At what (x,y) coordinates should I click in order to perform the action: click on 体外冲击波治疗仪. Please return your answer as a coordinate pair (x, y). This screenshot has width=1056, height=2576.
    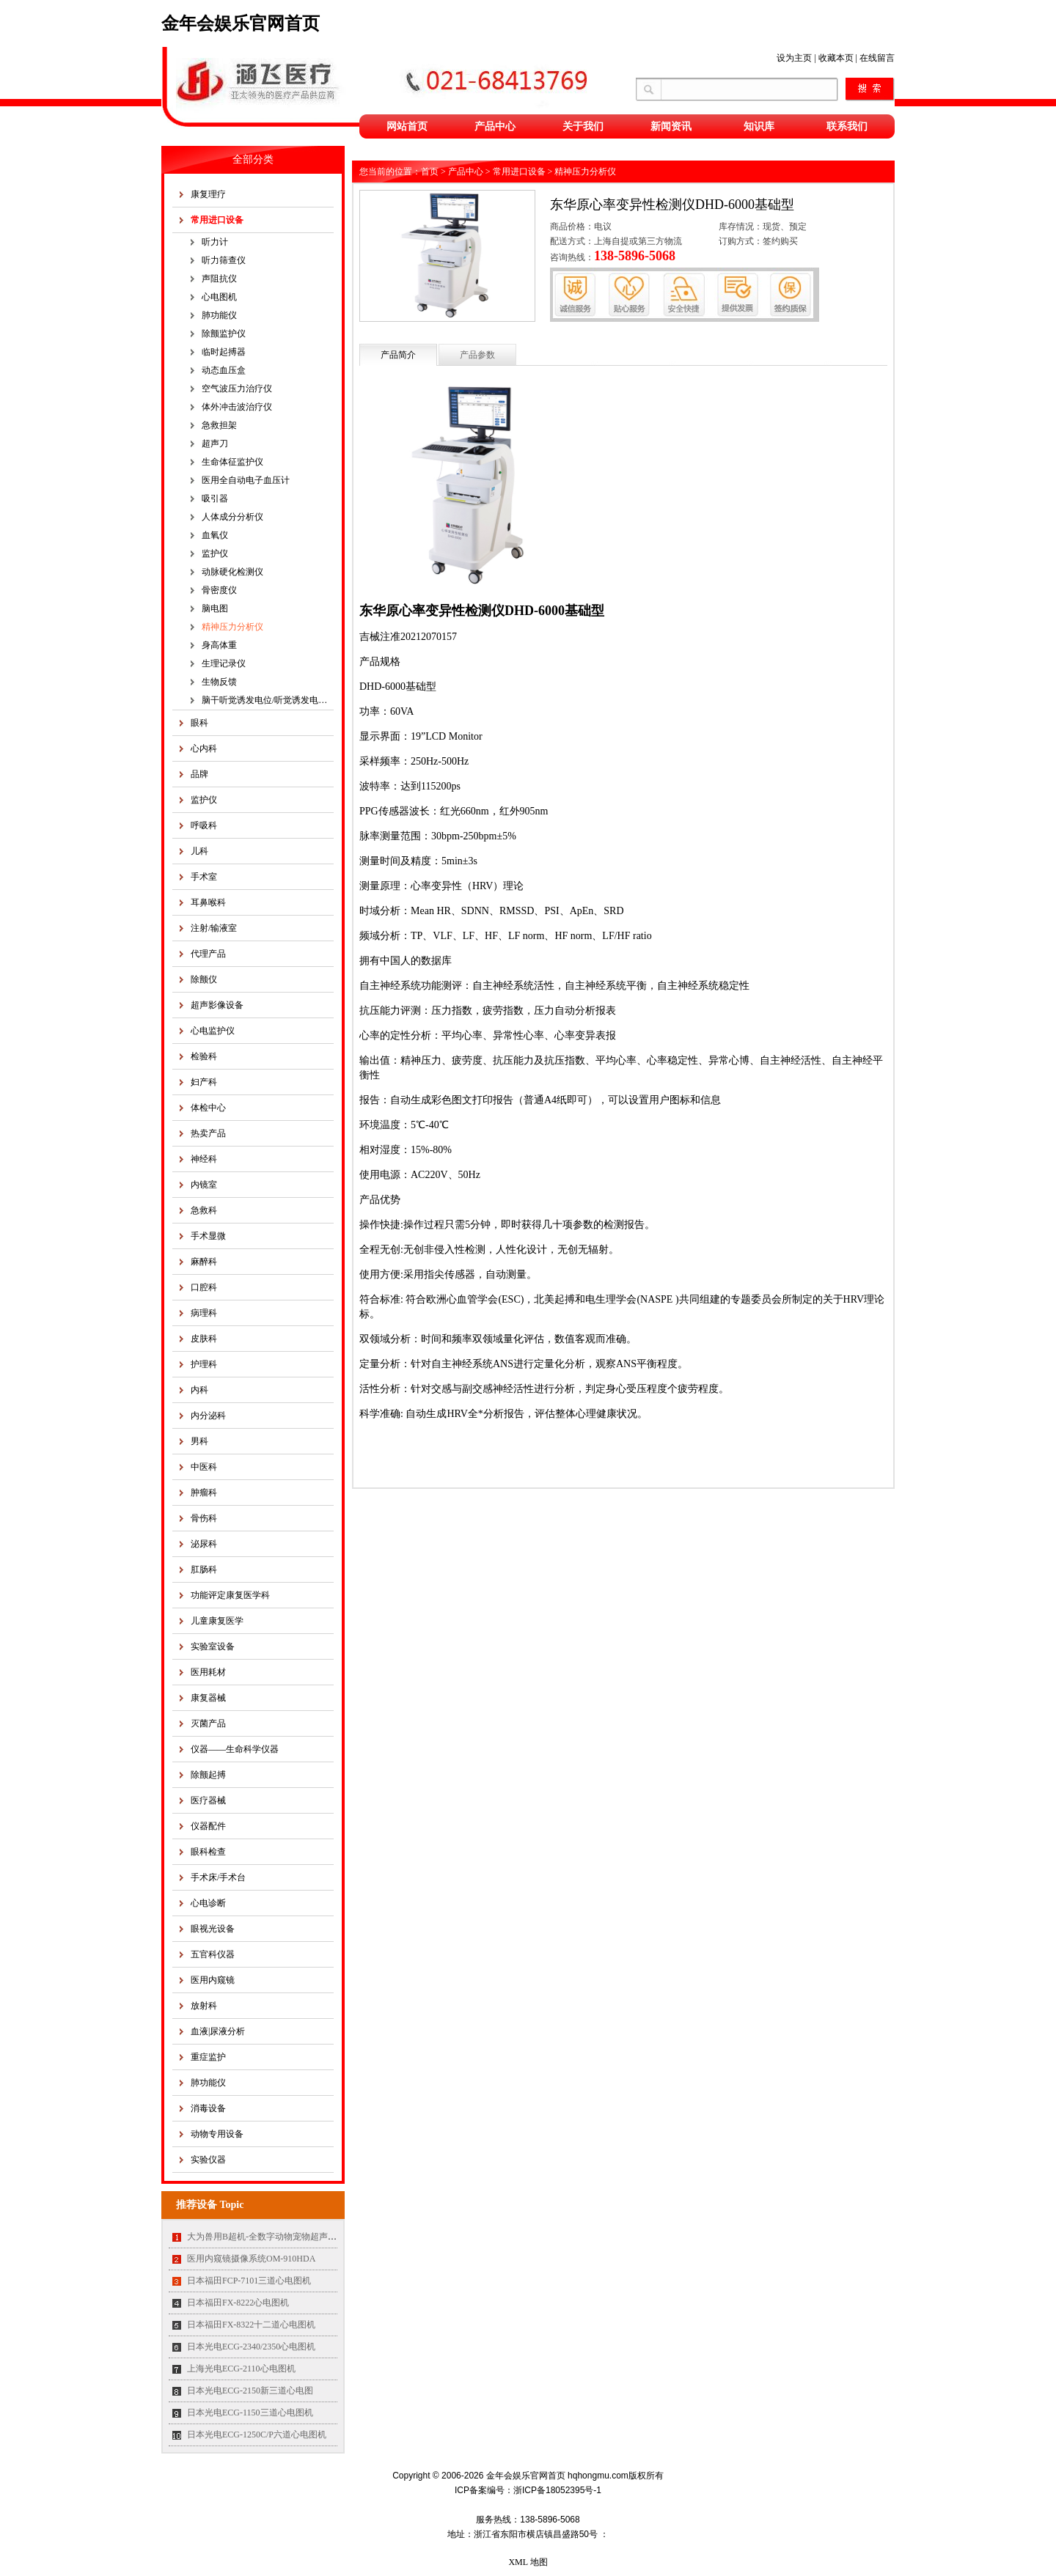
    Looking at the image, I should click on (237, 407).